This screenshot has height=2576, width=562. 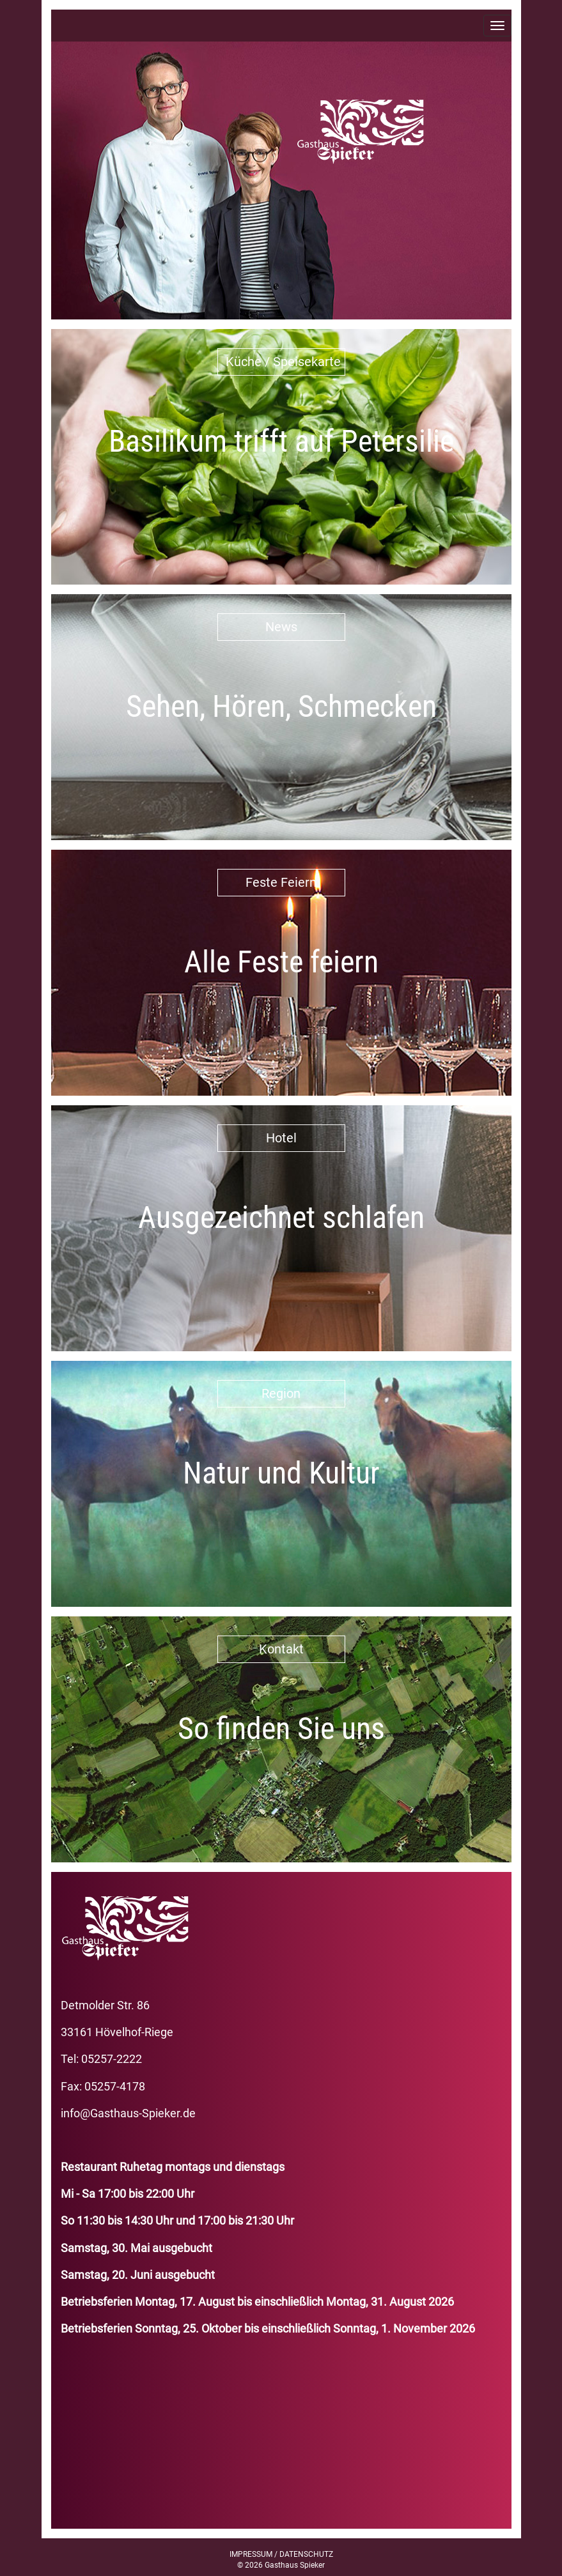 What do you see at coordinates (281, 882) in the screenshot?
I see `Feste Feiern [button]` at bounding box center [281, 882].